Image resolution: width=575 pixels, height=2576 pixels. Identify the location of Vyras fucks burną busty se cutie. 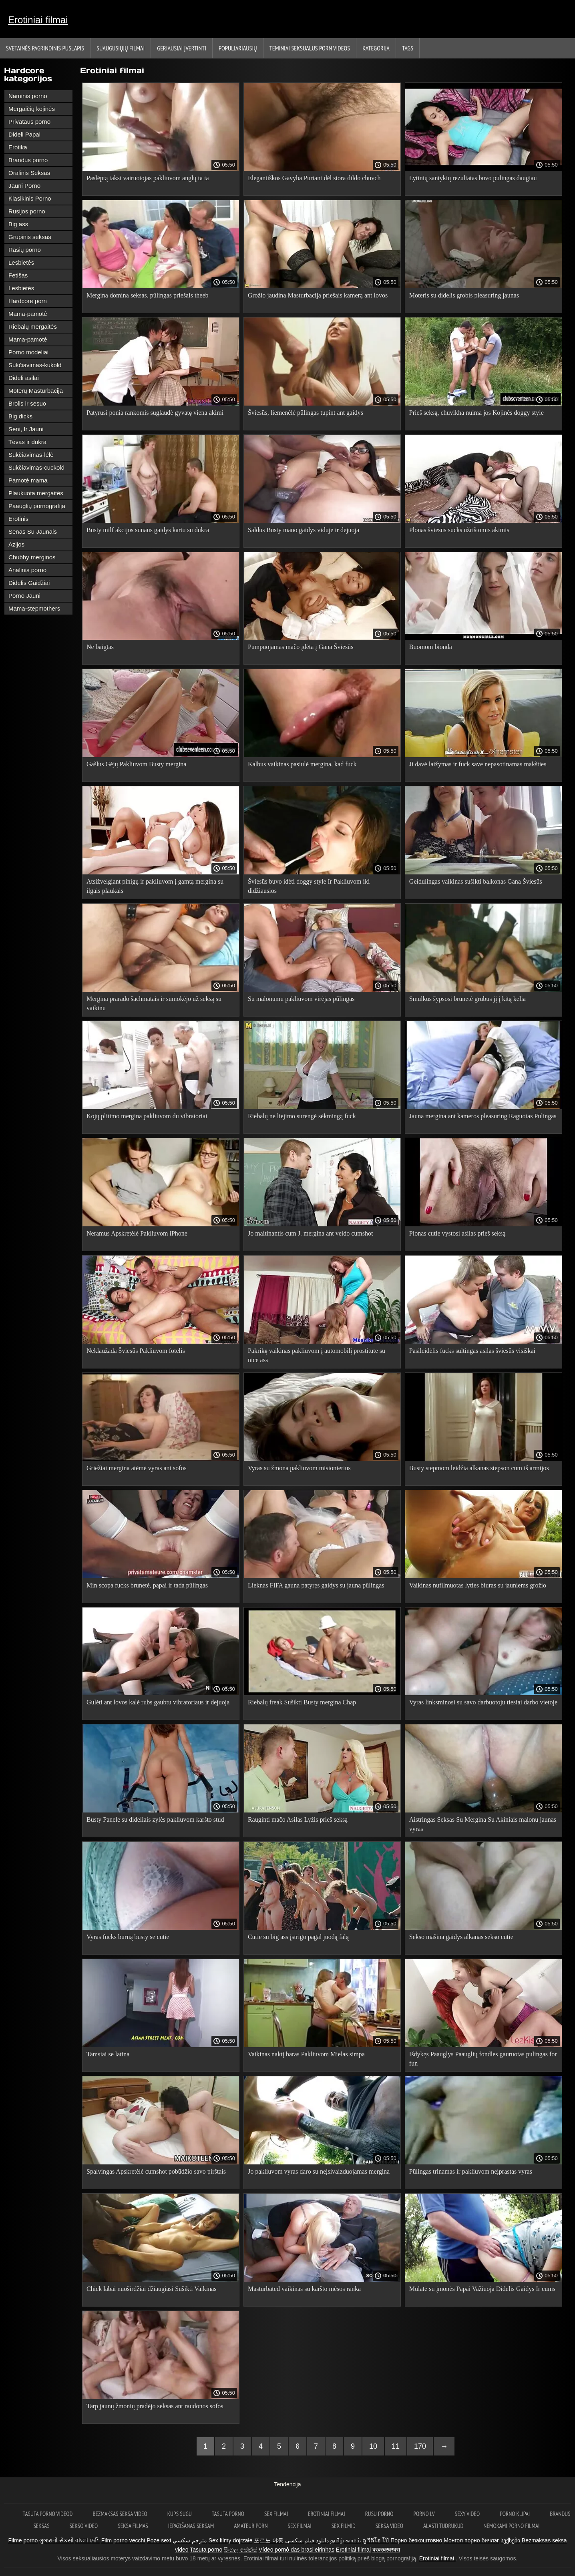
(127, 1936).